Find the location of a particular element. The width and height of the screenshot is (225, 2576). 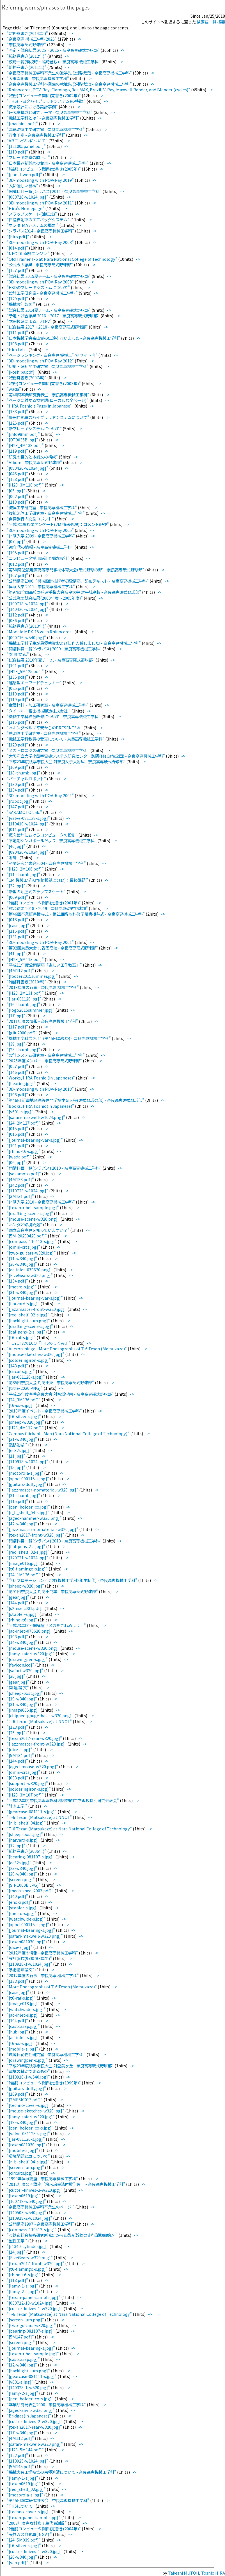

"[39.jpg]" is located at coordinates (16, 1044).